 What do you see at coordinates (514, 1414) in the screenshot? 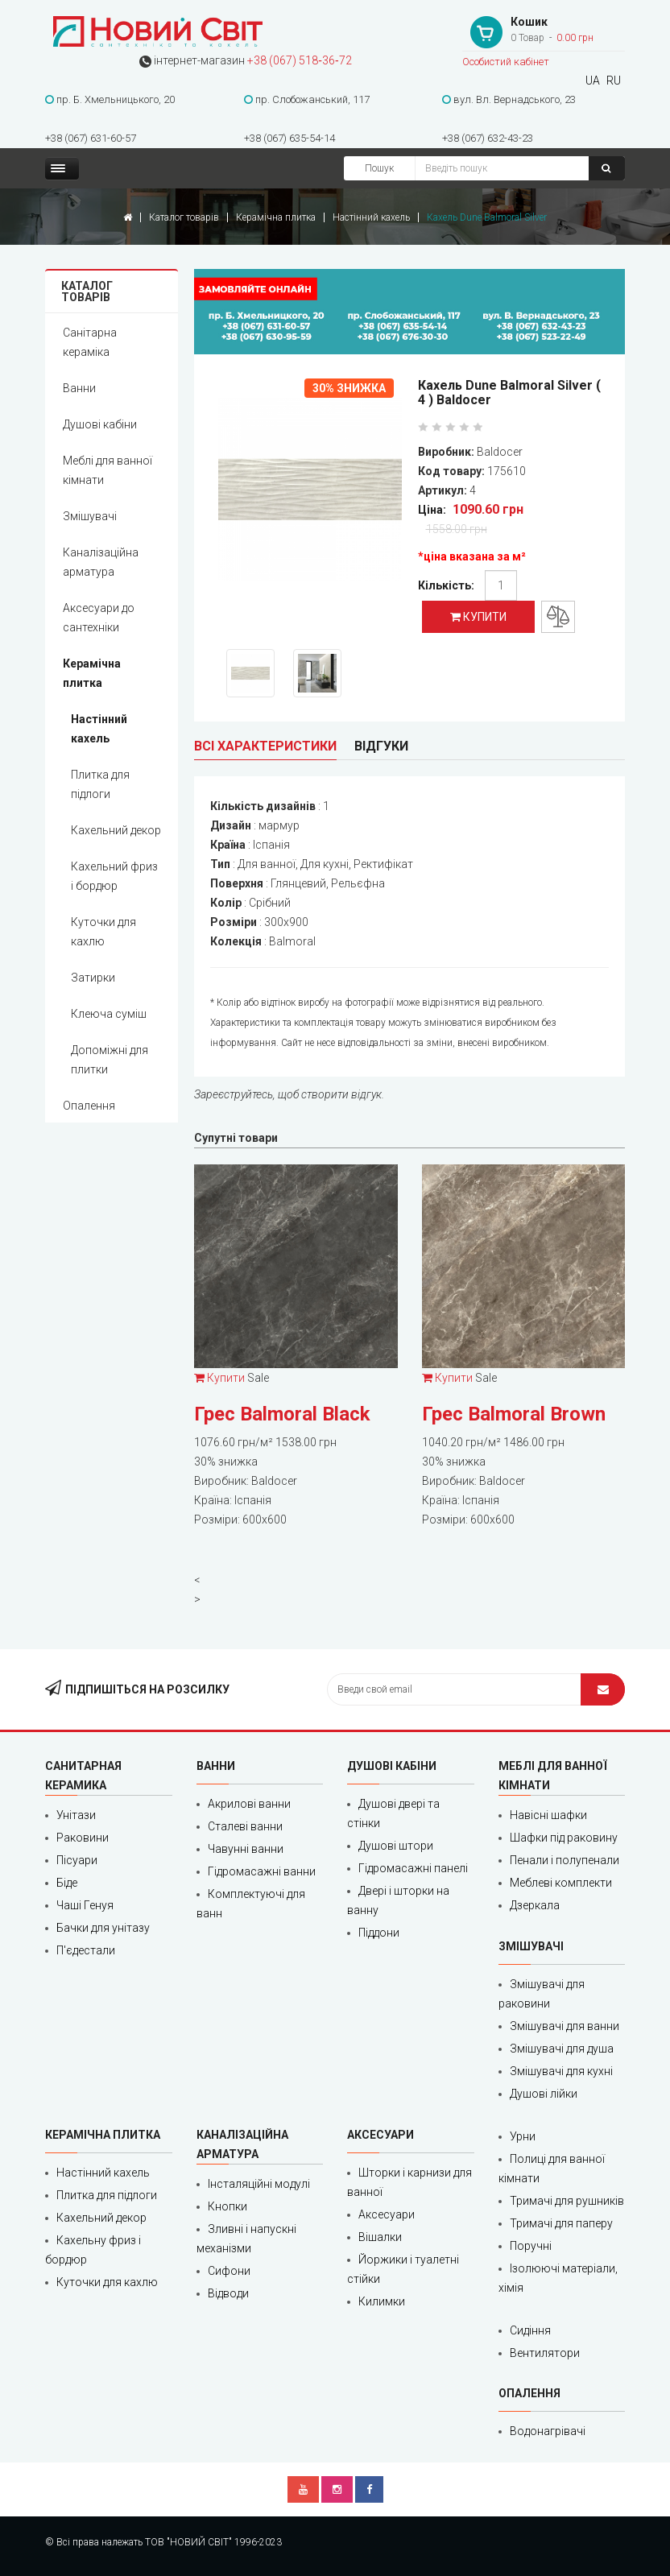
I see `Грес Balmoral Brown` at bounding box center [514, 1414].